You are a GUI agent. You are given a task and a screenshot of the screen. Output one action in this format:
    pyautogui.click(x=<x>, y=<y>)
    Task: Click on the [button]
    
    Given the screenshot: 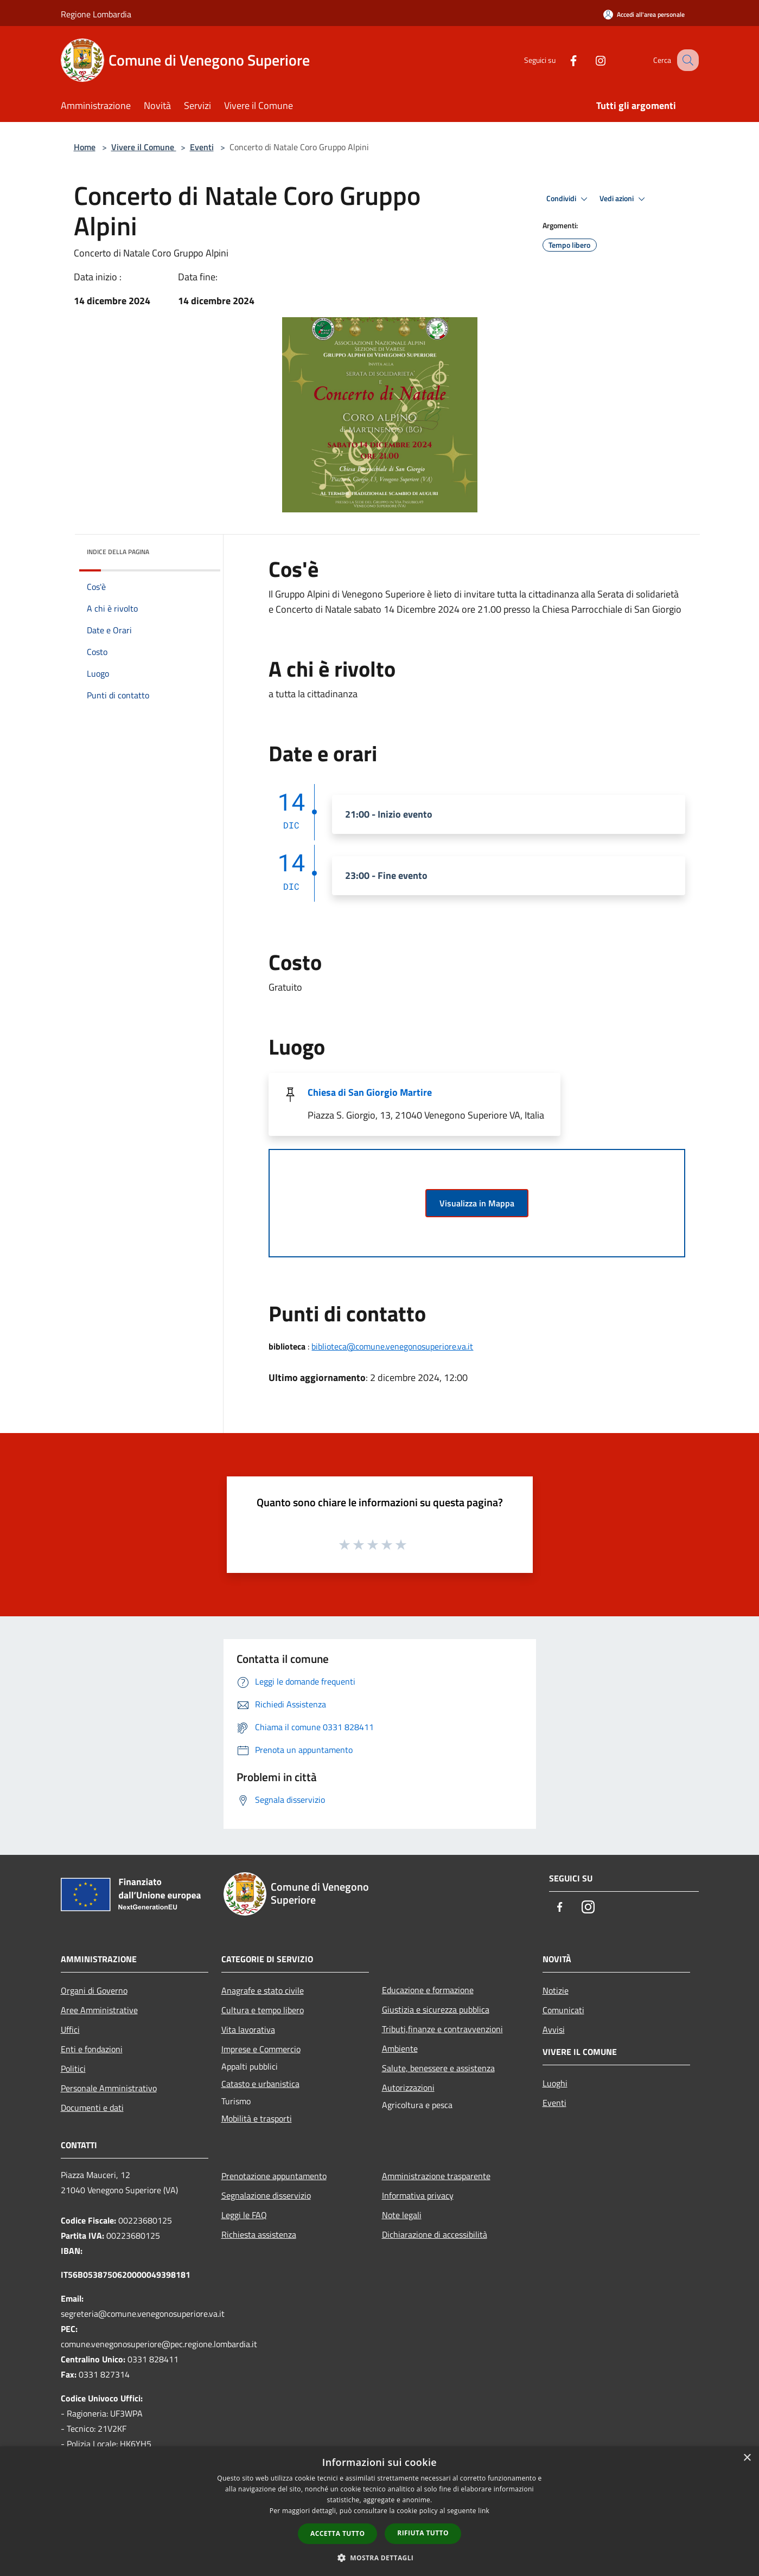 What is the action you would take?
    pyautogui.click(x=380, y=2557)
    